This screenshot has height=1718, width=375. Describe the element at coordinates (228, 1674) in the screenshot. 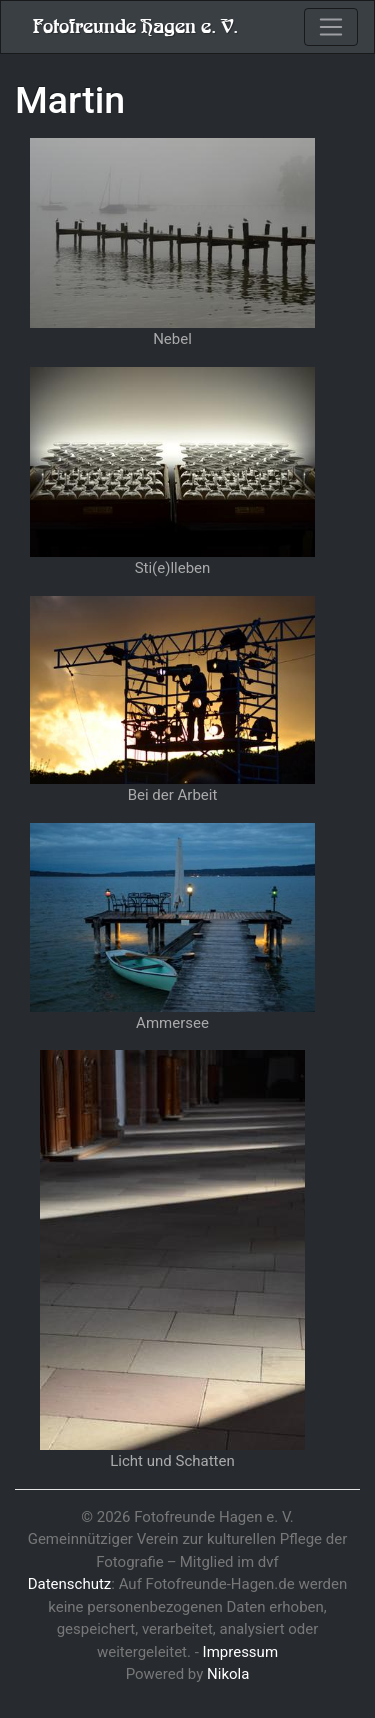

I see `Nikola` at that location.